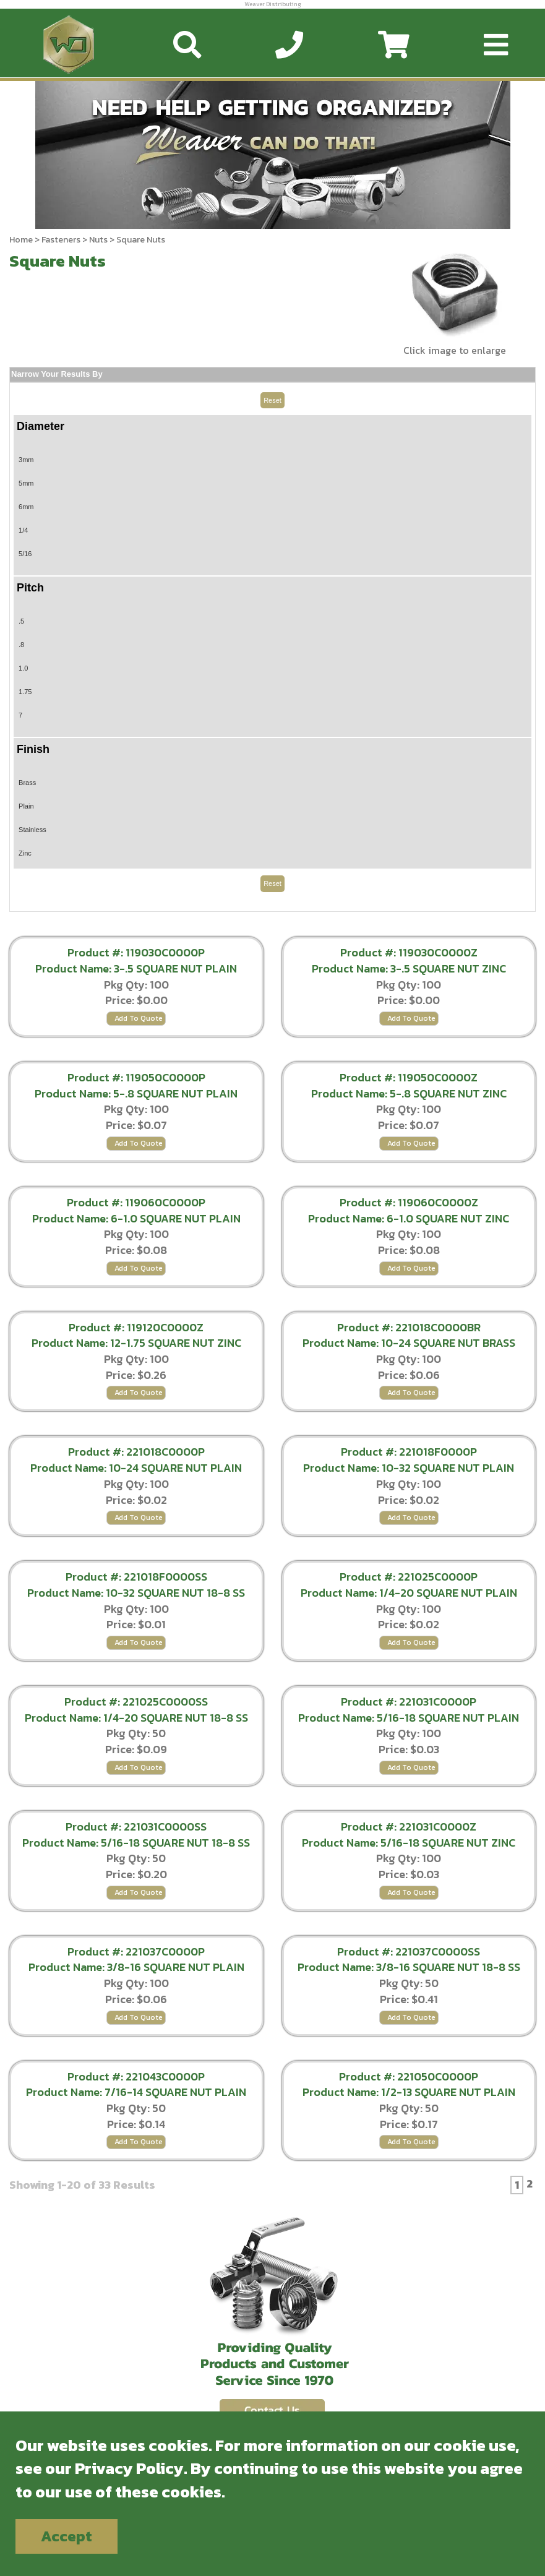 This screenshot has width=545, height=2576. I want to click on Product Name: 3-.5 SQUARE NUT ZINC, so click(409, 968).